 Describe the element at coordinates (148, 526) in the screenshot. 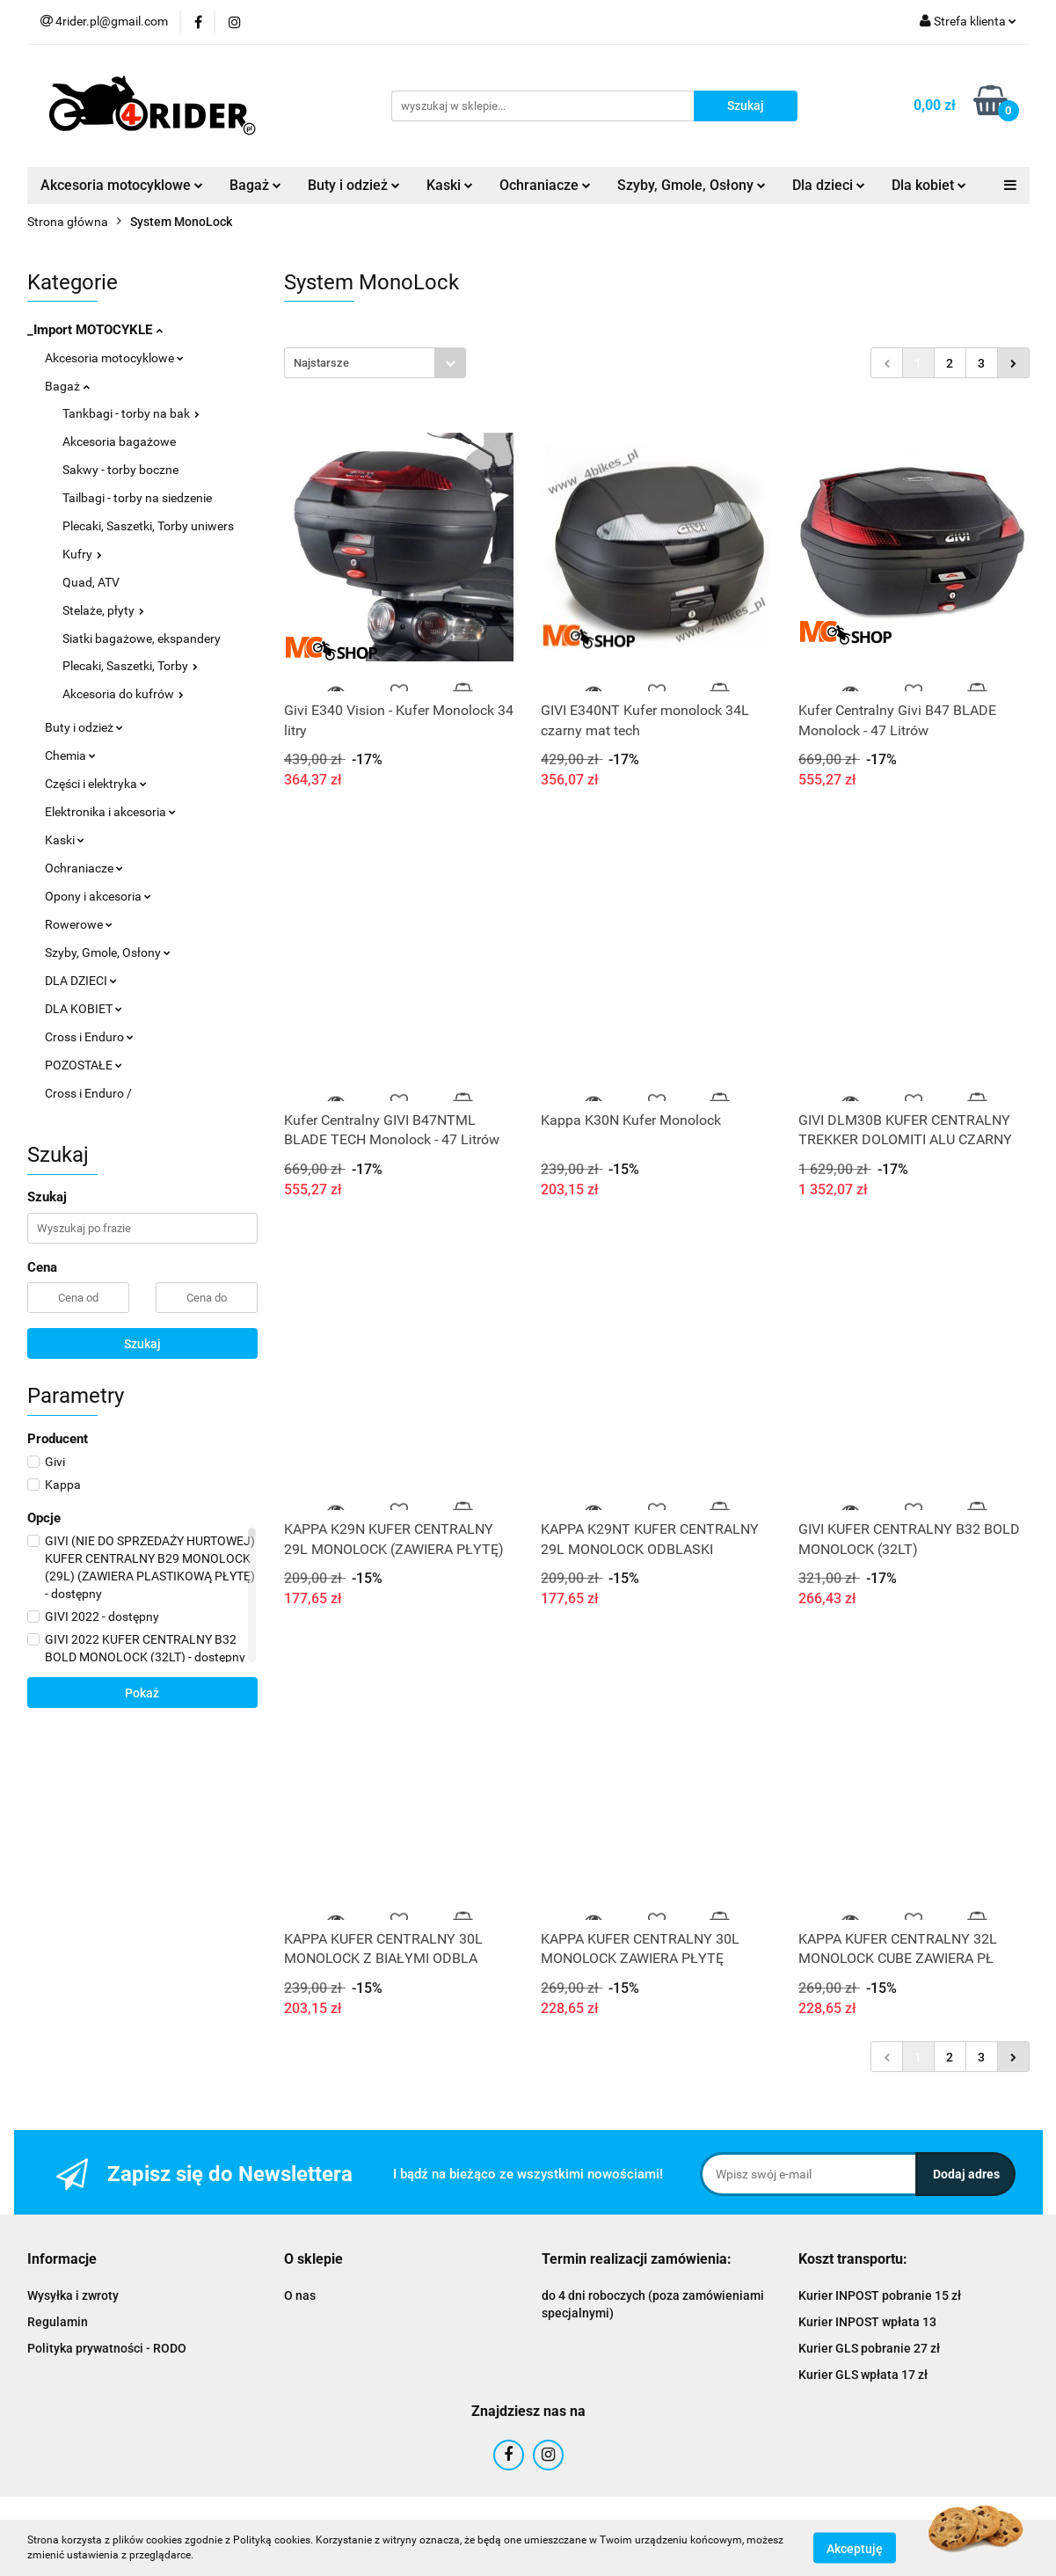

I see `Plecaki, Saszetki, Torby uniwers` at that location.